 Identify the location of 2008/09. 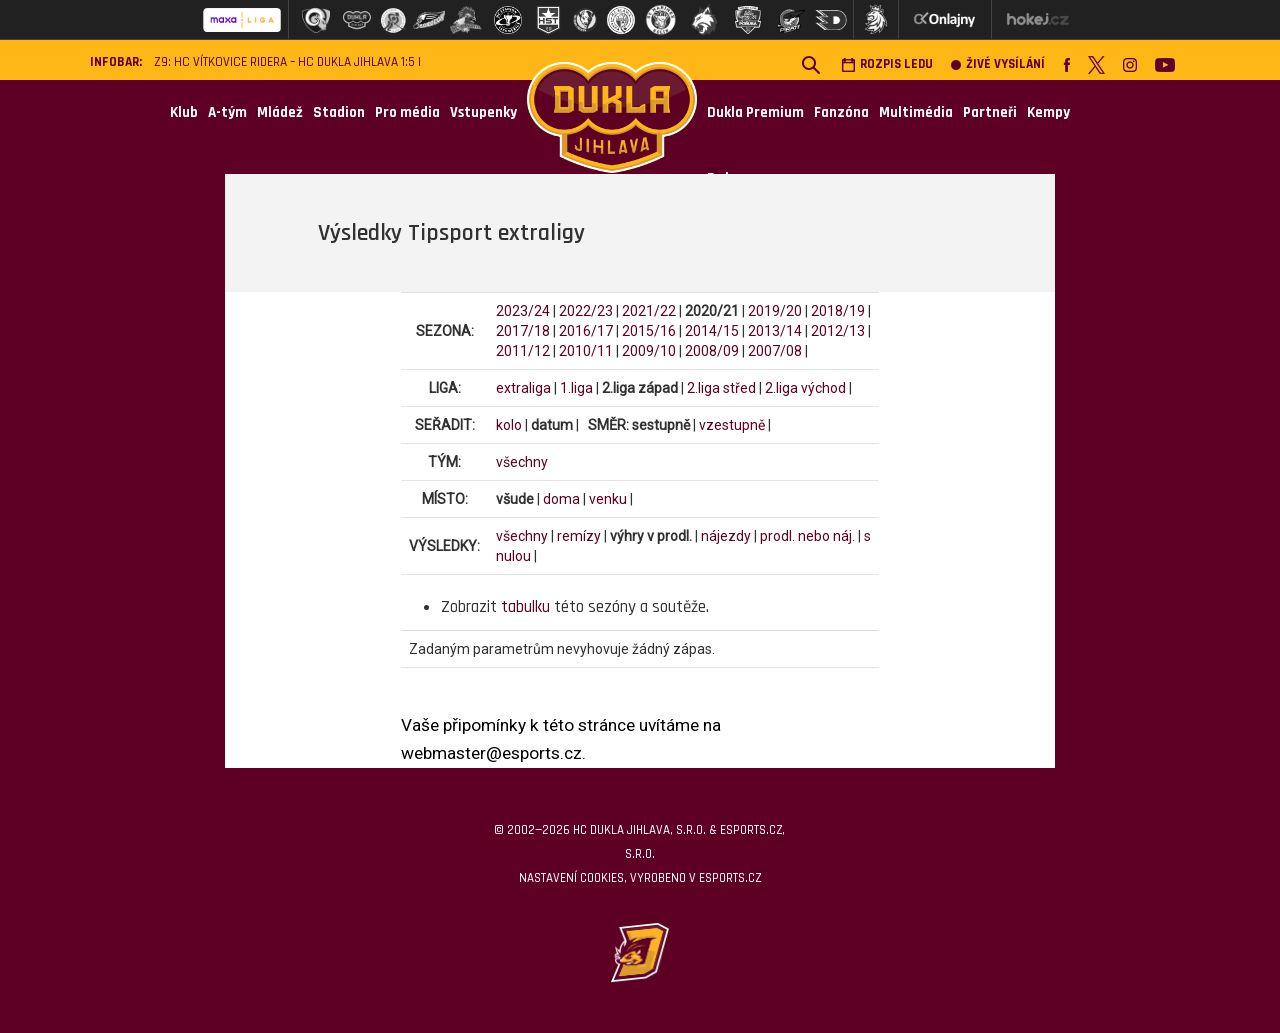
(712, 351).